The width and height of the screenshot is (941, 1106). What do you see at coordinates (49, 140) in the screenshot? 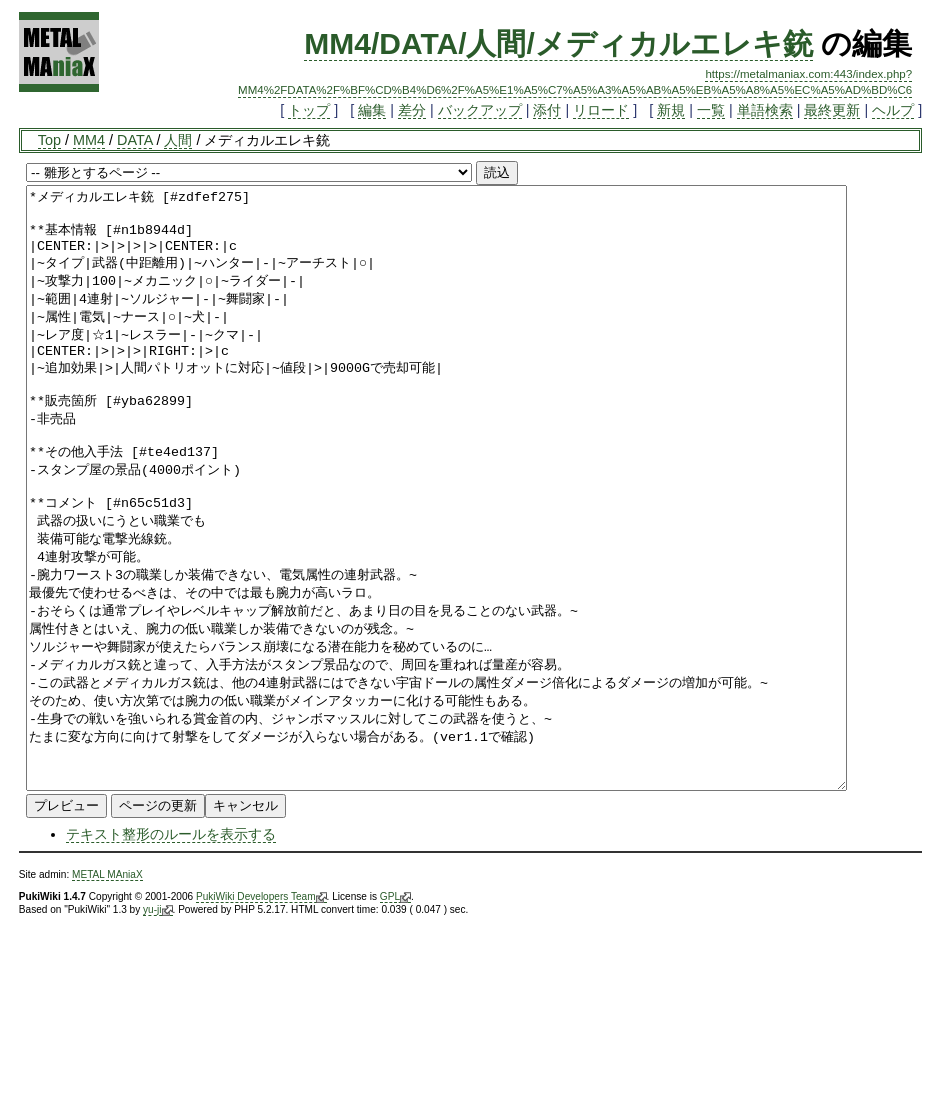
I see `Top` at bounding box center [49, 140].